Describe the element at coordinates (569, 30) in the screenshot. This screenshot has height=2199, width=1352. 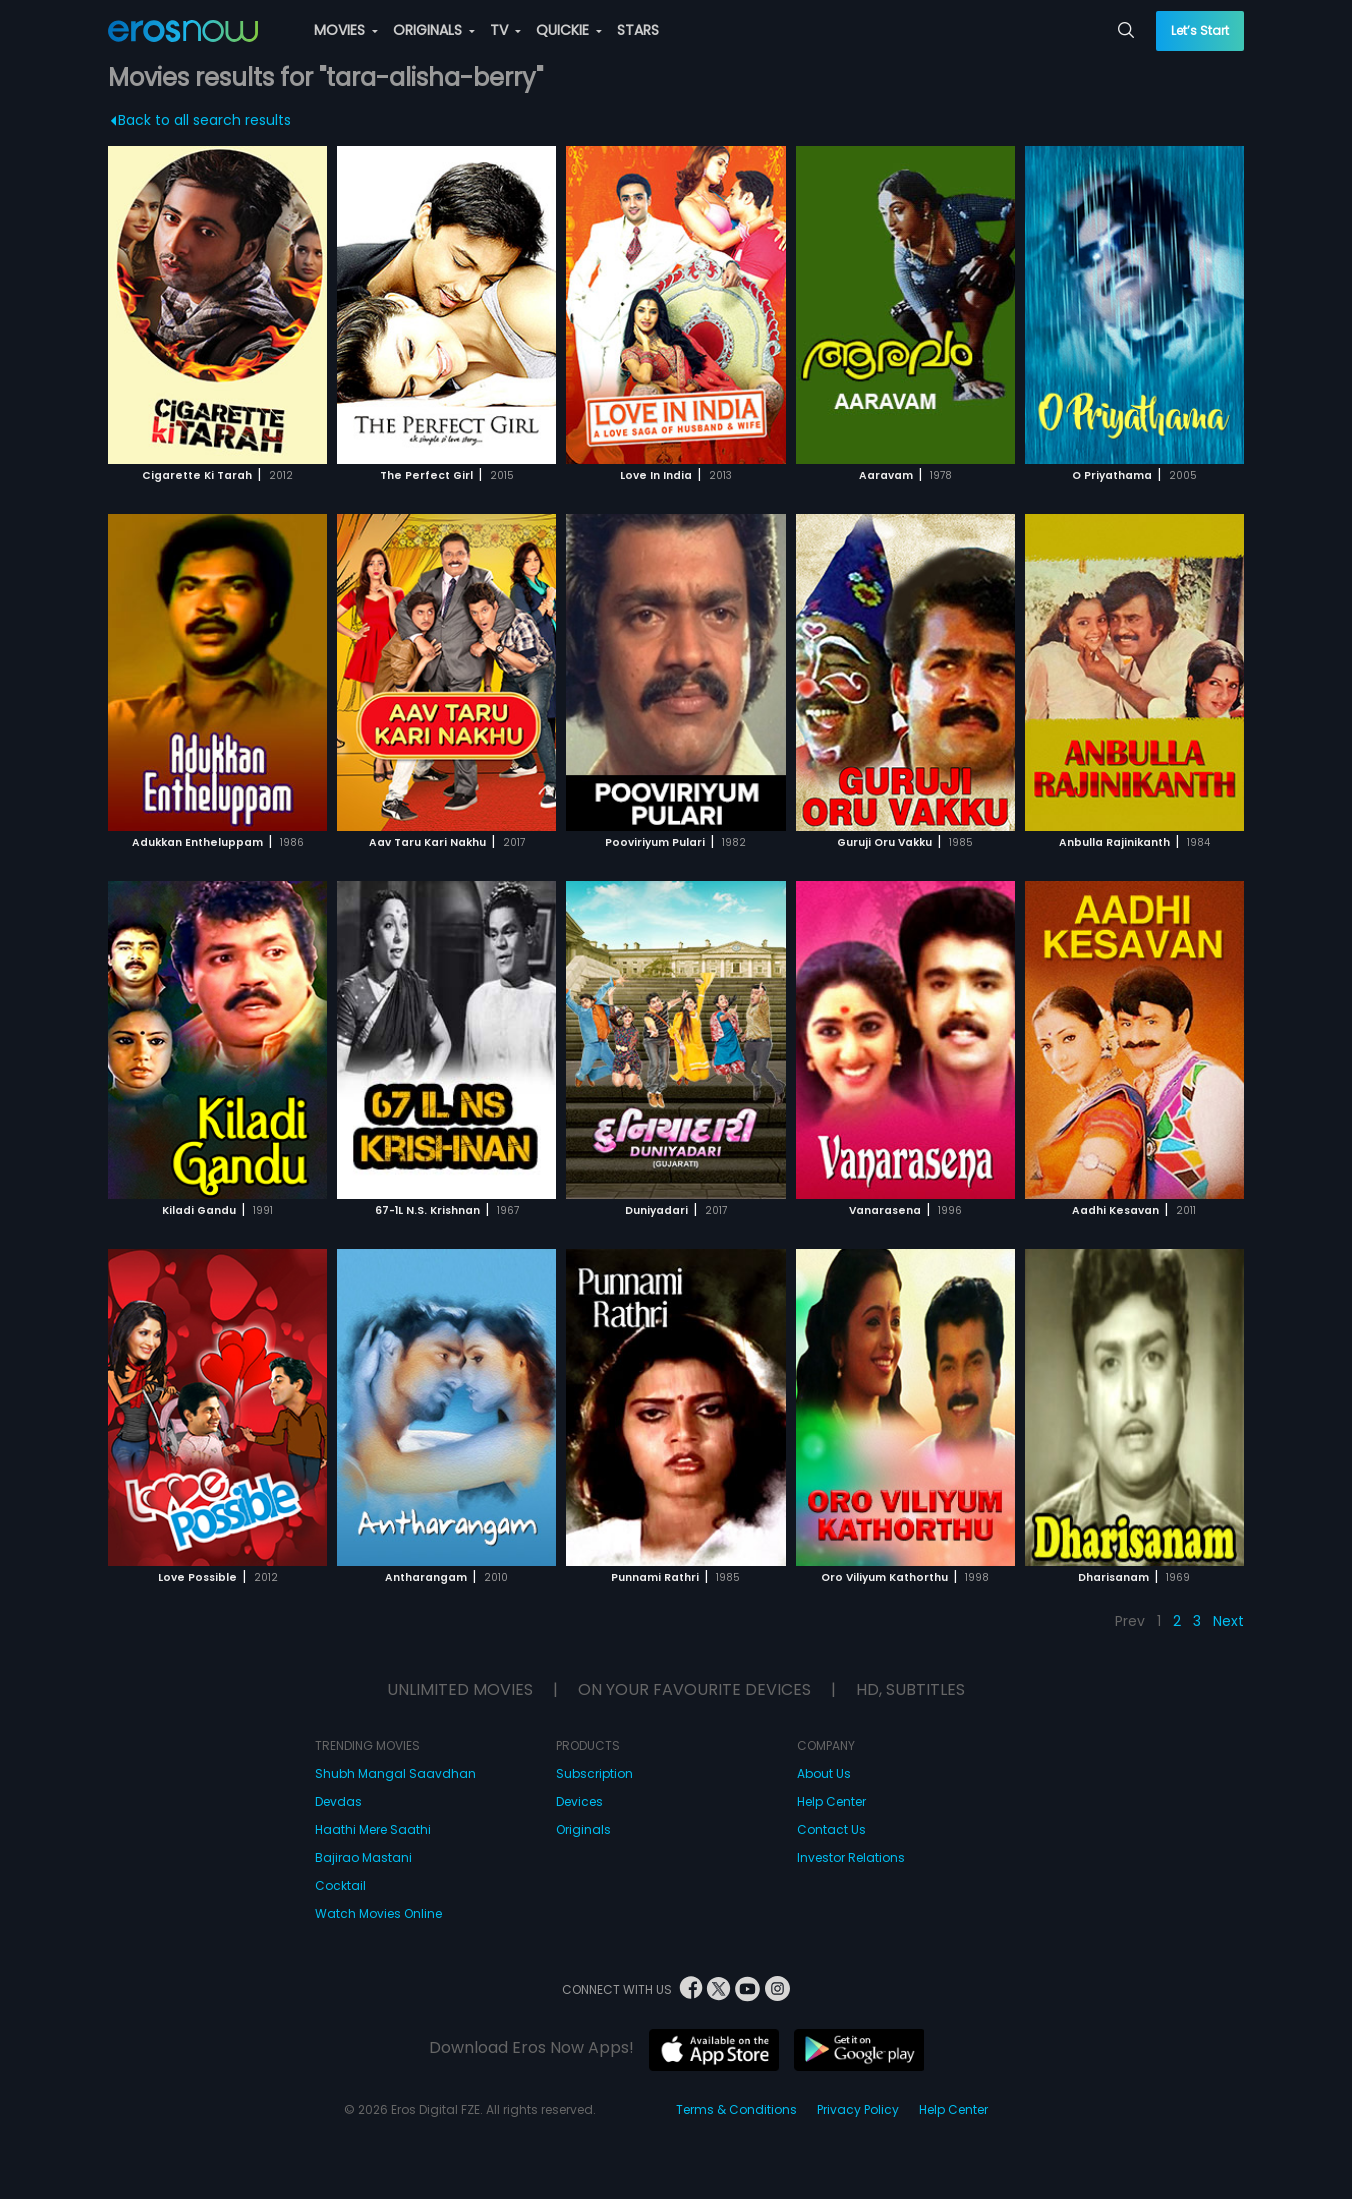
I see `QUICKIE` at that location.